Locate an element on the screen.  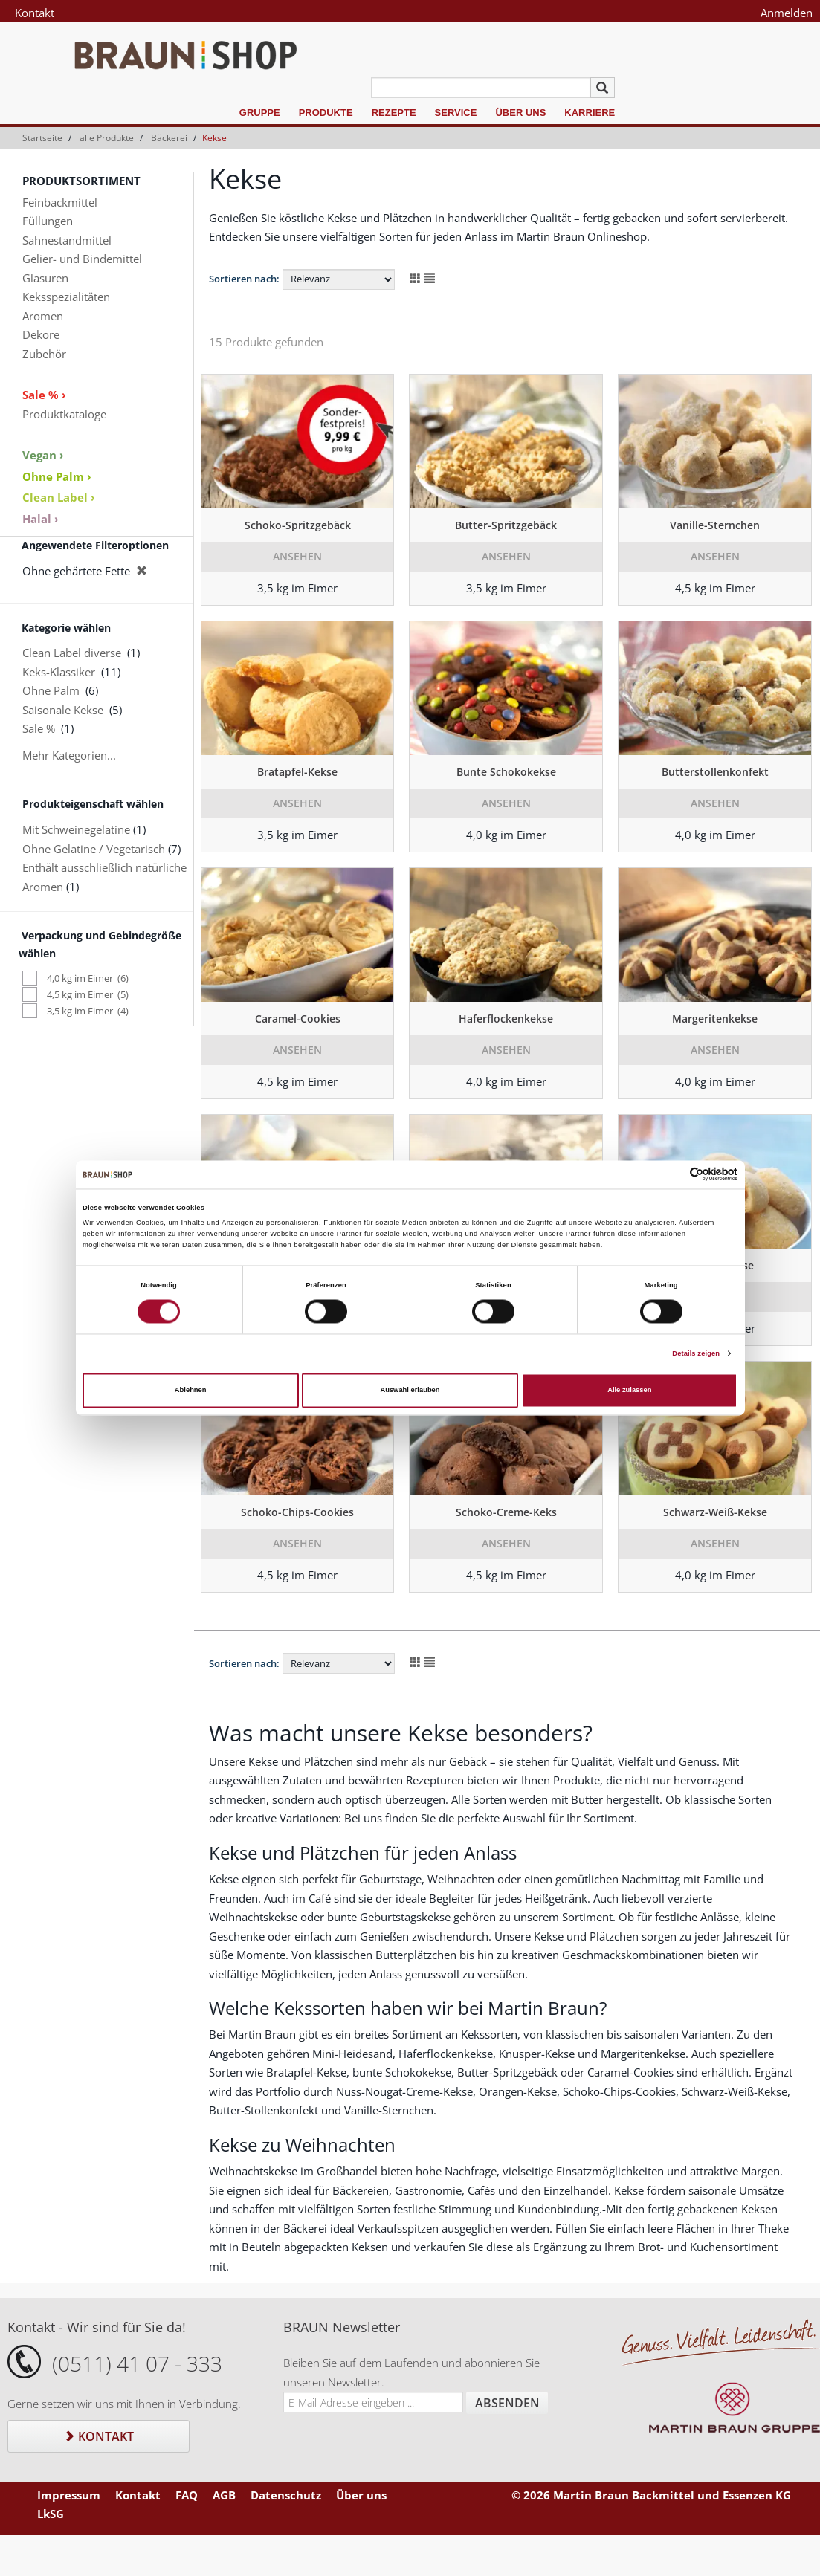
Kontakt is located at coordinates (34, 12).